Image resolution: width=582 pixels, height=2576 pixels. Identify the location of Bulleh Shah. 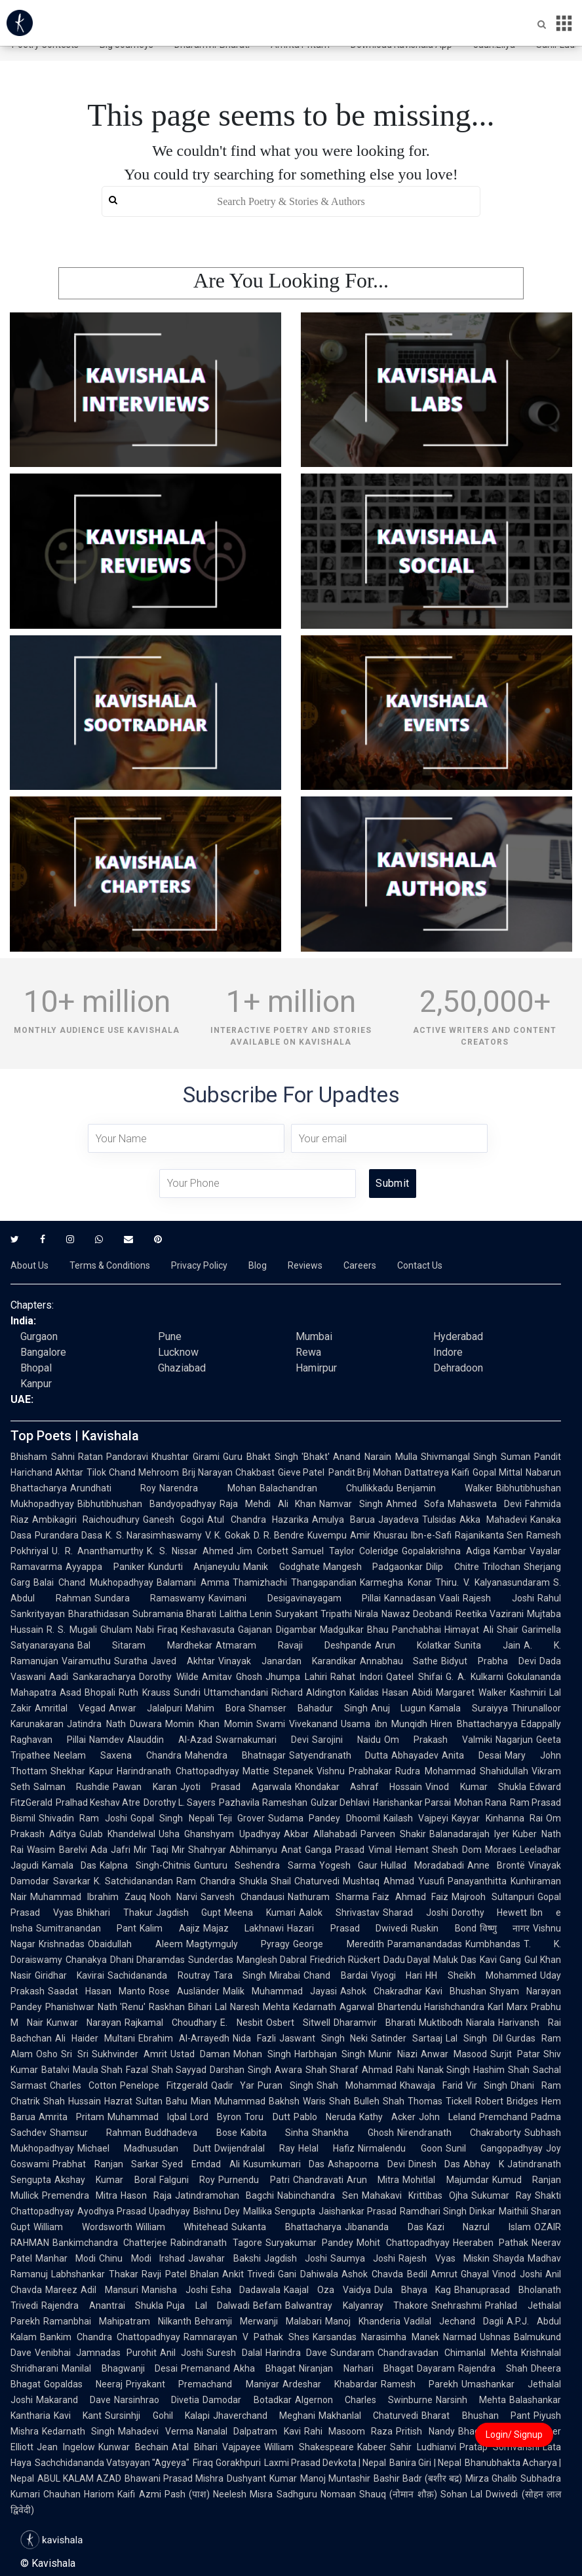
(379, 2101).